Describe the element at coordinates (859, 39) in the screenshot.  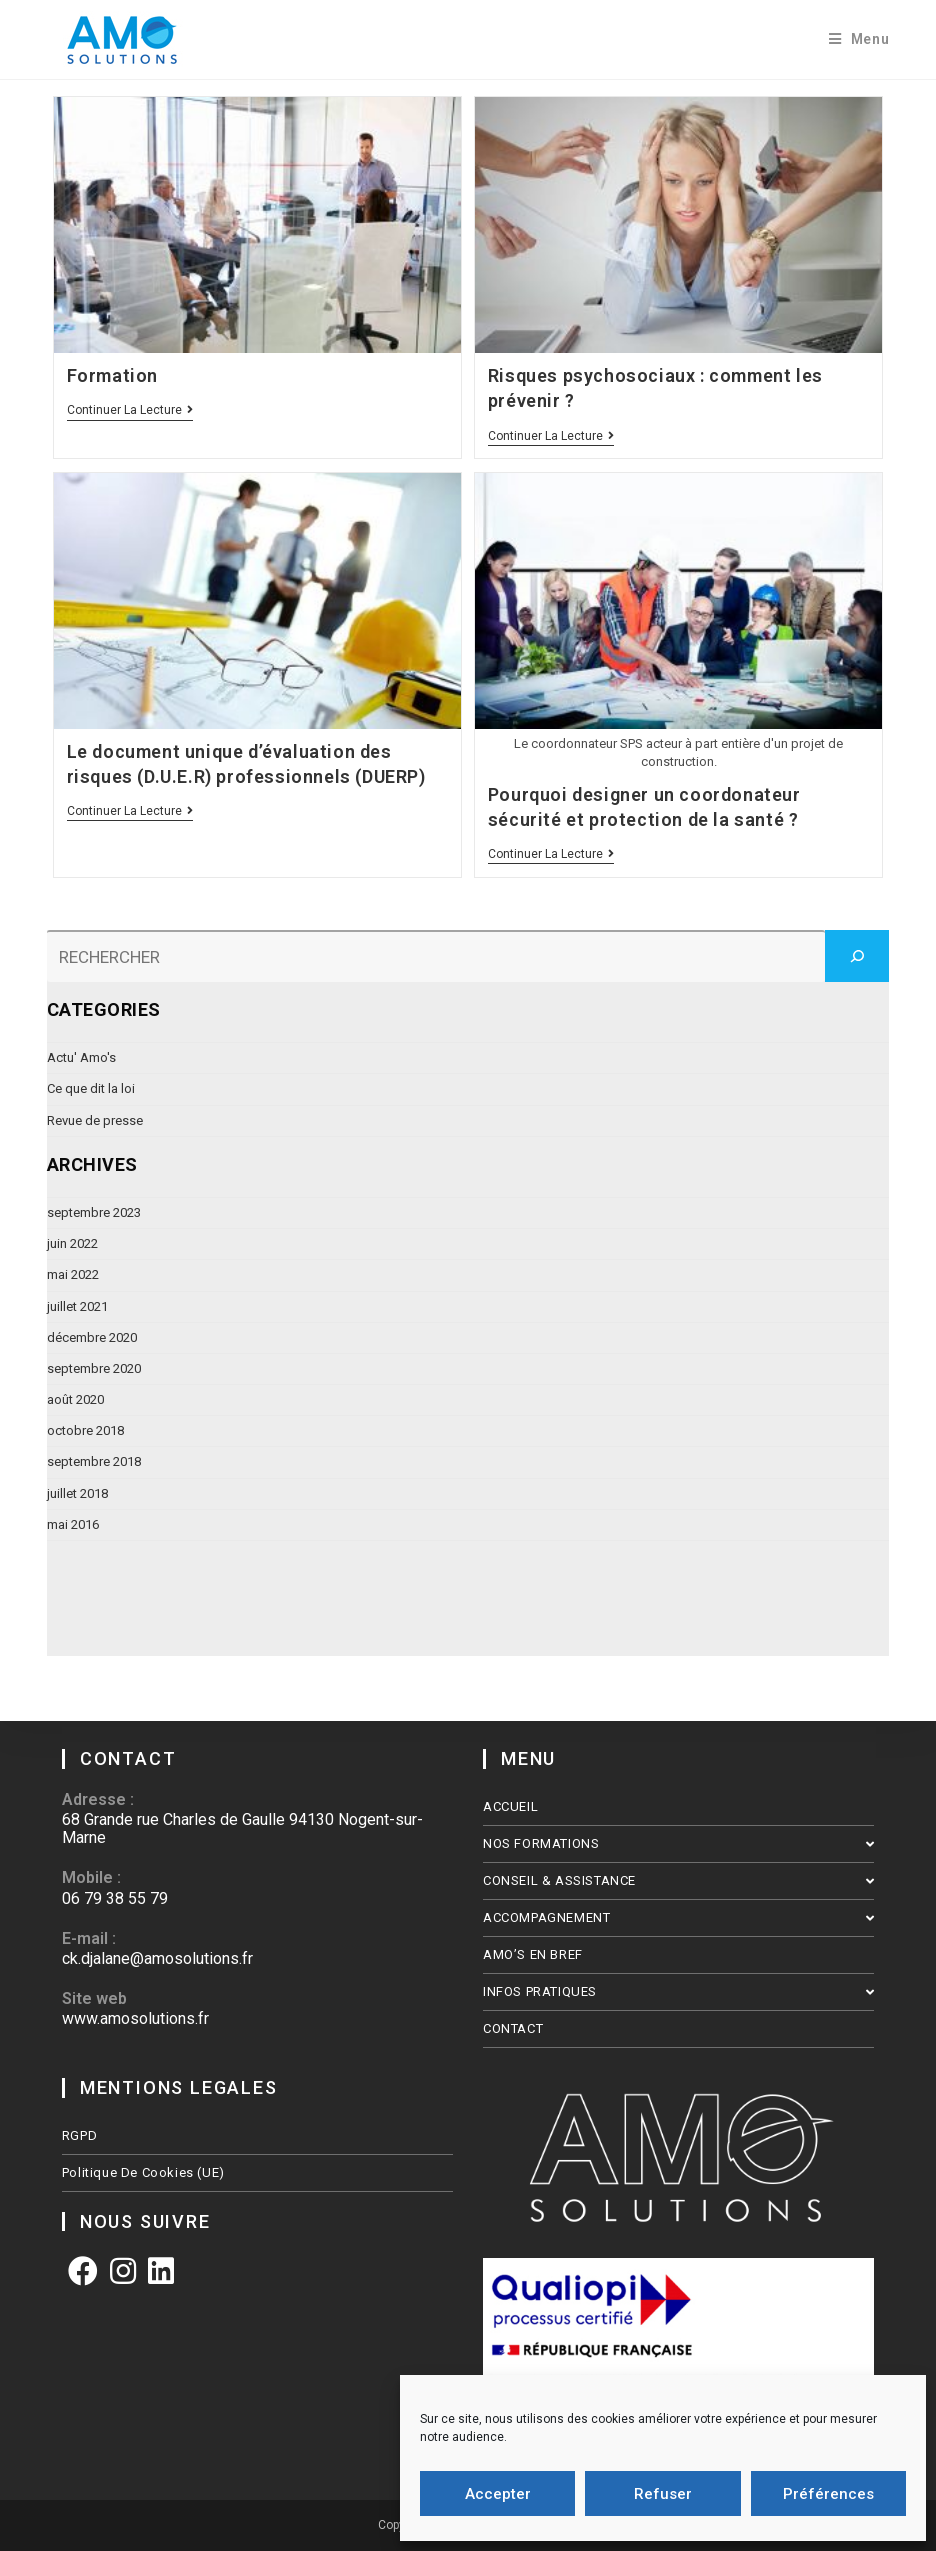
I see `[Menu mobile]` at that location.